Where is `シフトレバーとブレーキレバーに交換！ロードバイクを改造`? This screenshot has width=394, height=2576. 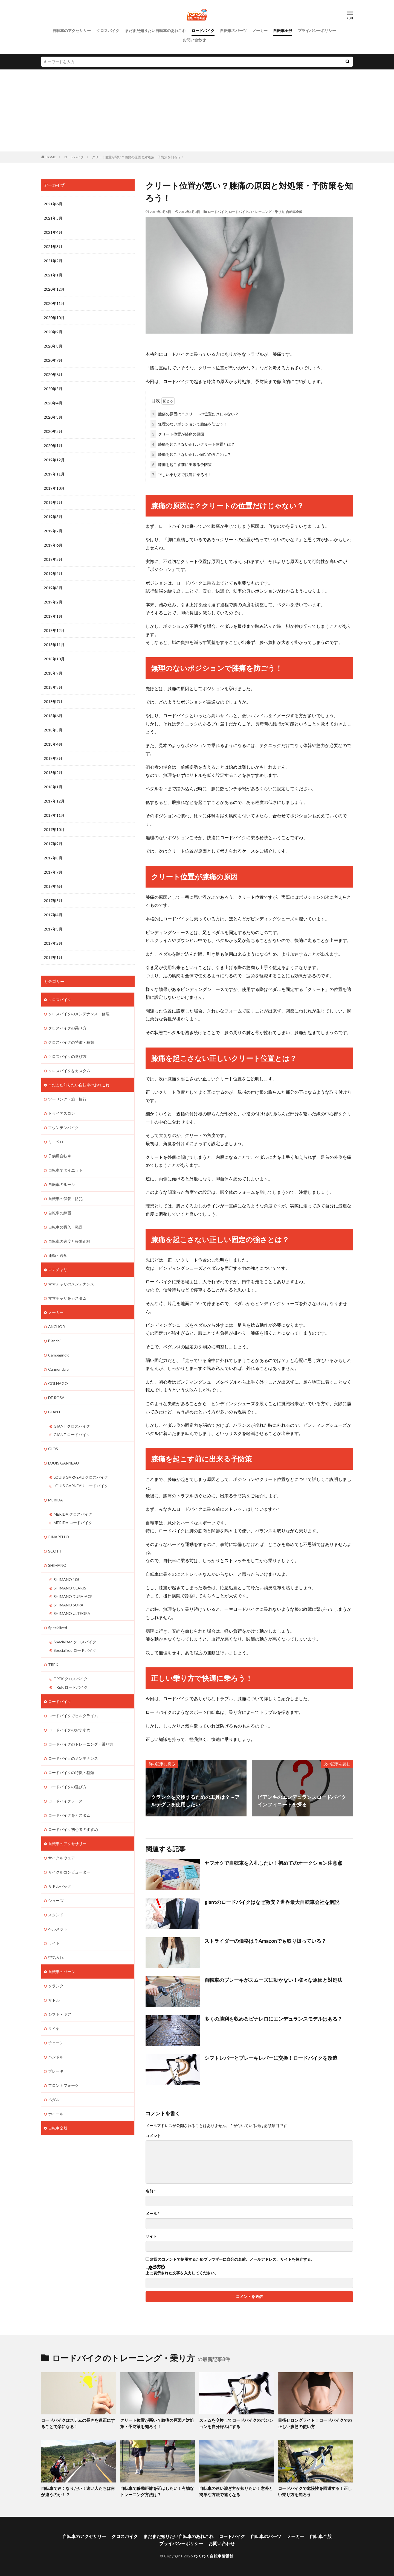 シフトレバーとブレーキレバーに交換！ロードバイクを改造 is located at coordinates (270, 2058).